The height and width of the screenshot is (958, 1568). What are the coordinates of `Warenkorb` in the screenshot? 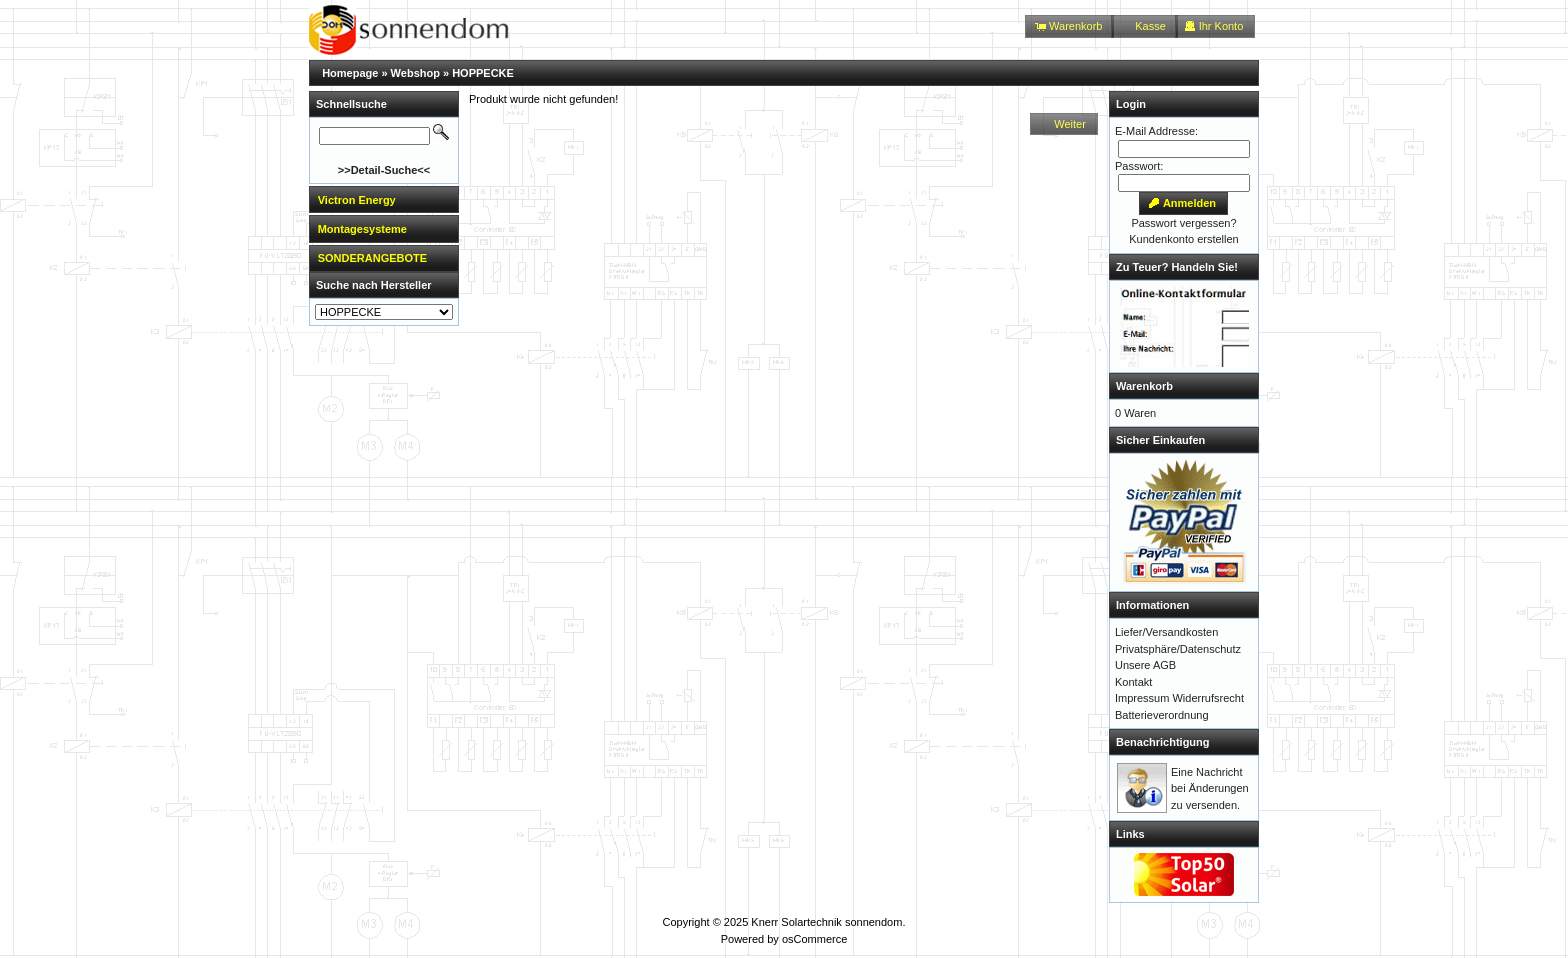 It's located at (1144, 386).